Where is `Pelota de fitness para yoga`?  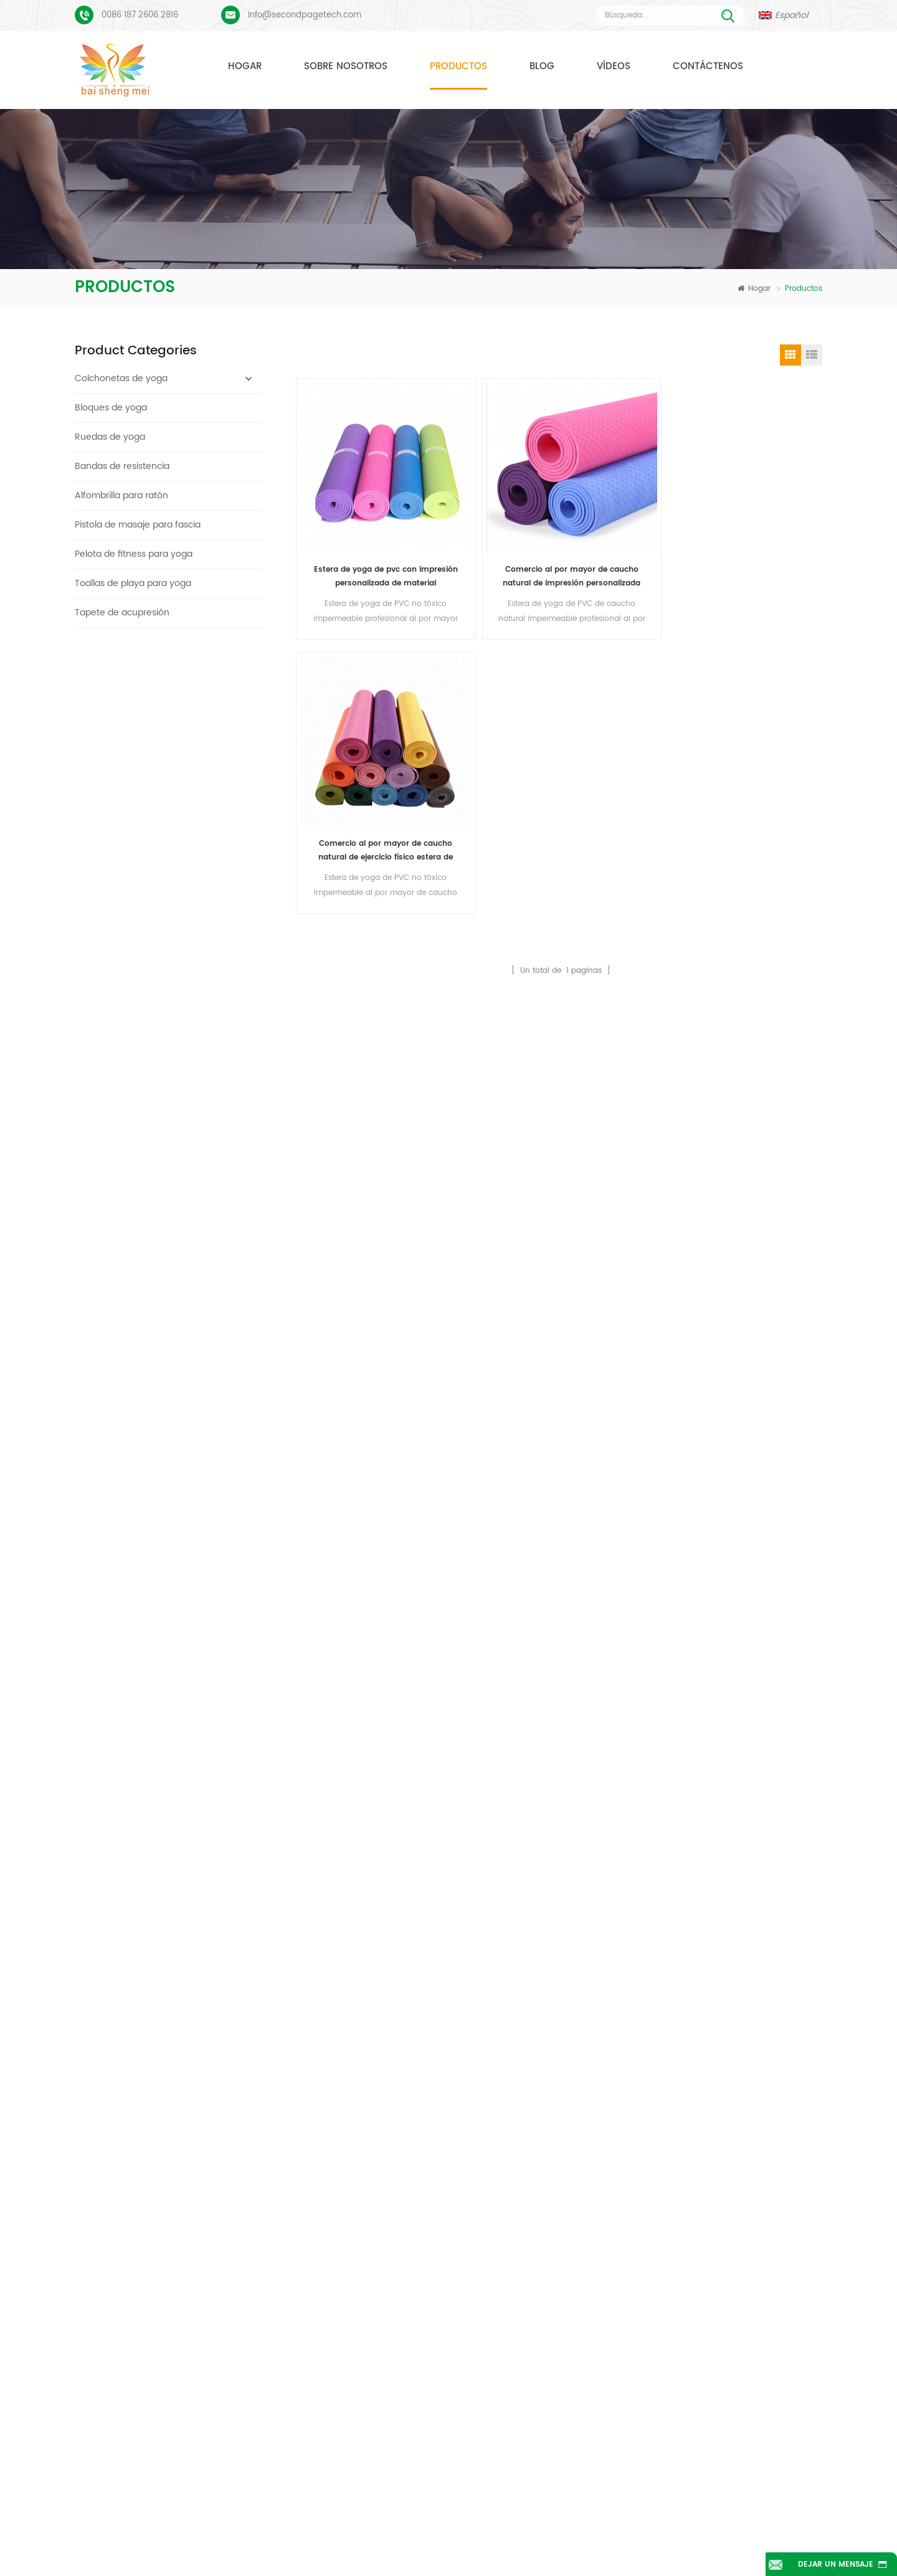
Pelota de fitness para yoga is located at coordinates (133, 554).